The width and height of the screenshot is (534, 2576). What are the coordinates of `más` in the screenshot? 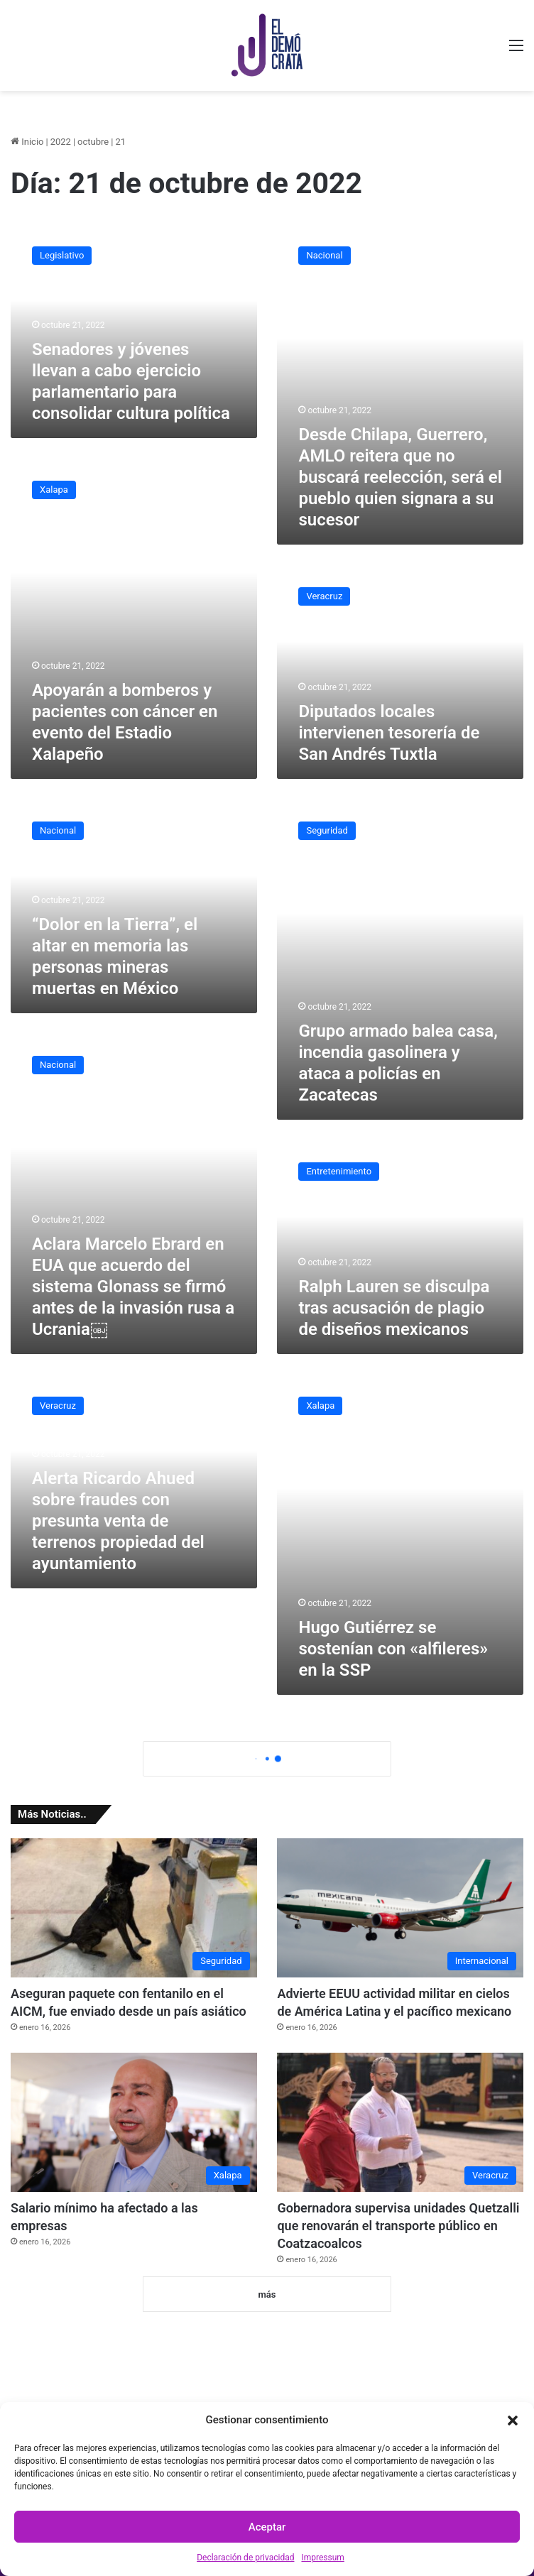 It's located at (267, 2294).